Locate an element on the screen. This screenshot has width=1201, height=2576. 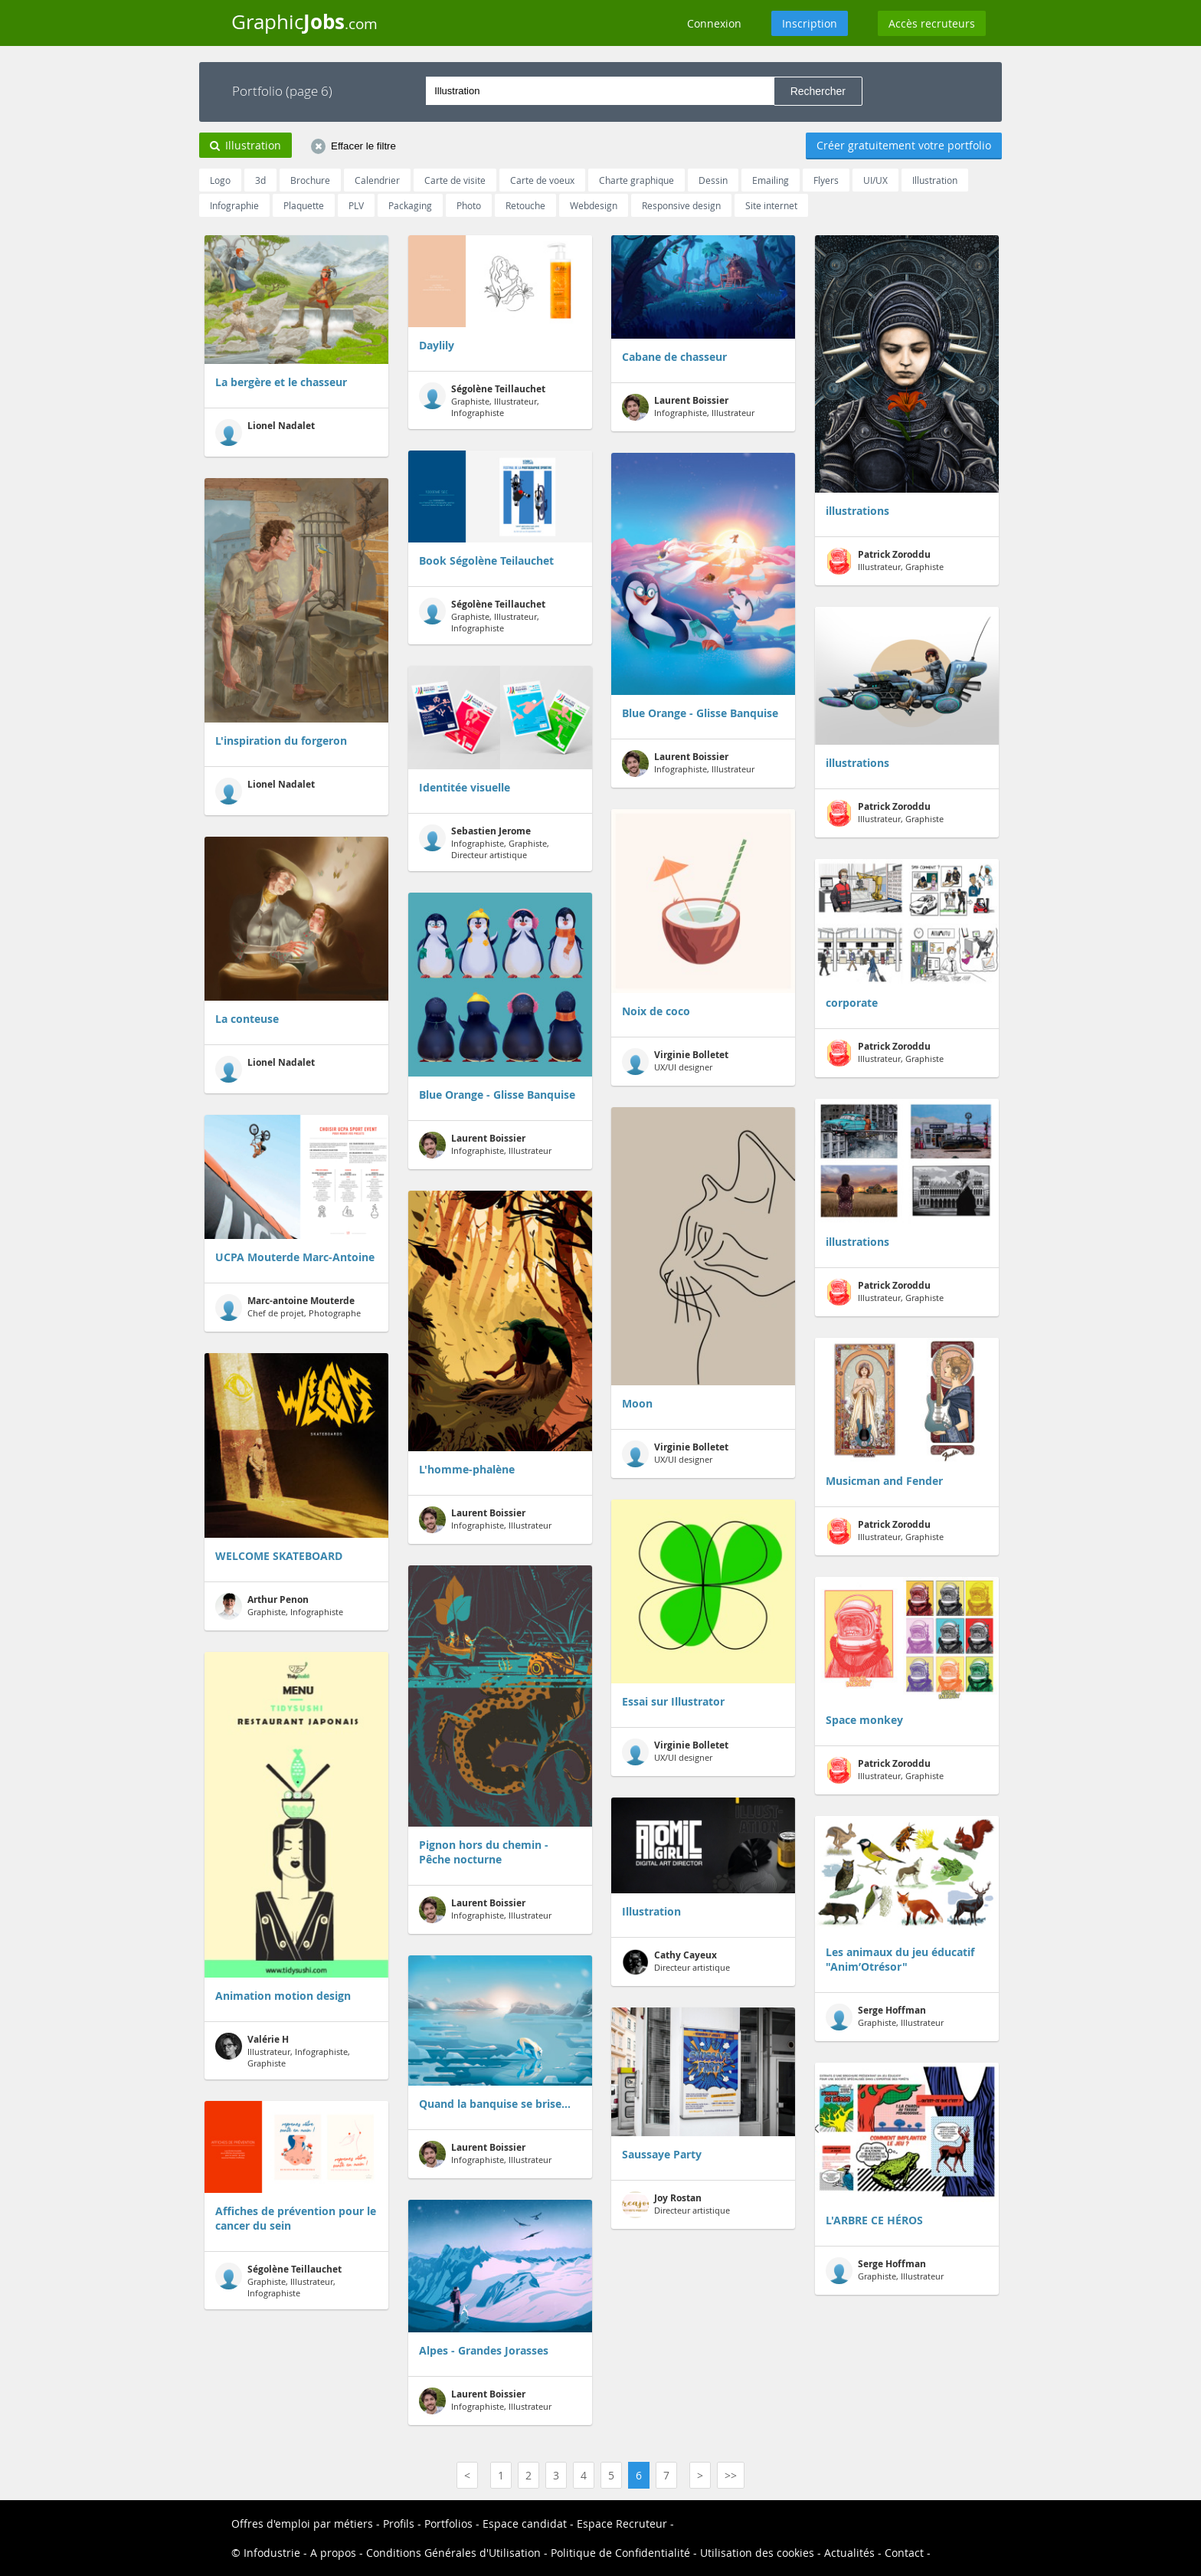
Conditions Générales d'Utilisation is located at coordinates (453, 2552).